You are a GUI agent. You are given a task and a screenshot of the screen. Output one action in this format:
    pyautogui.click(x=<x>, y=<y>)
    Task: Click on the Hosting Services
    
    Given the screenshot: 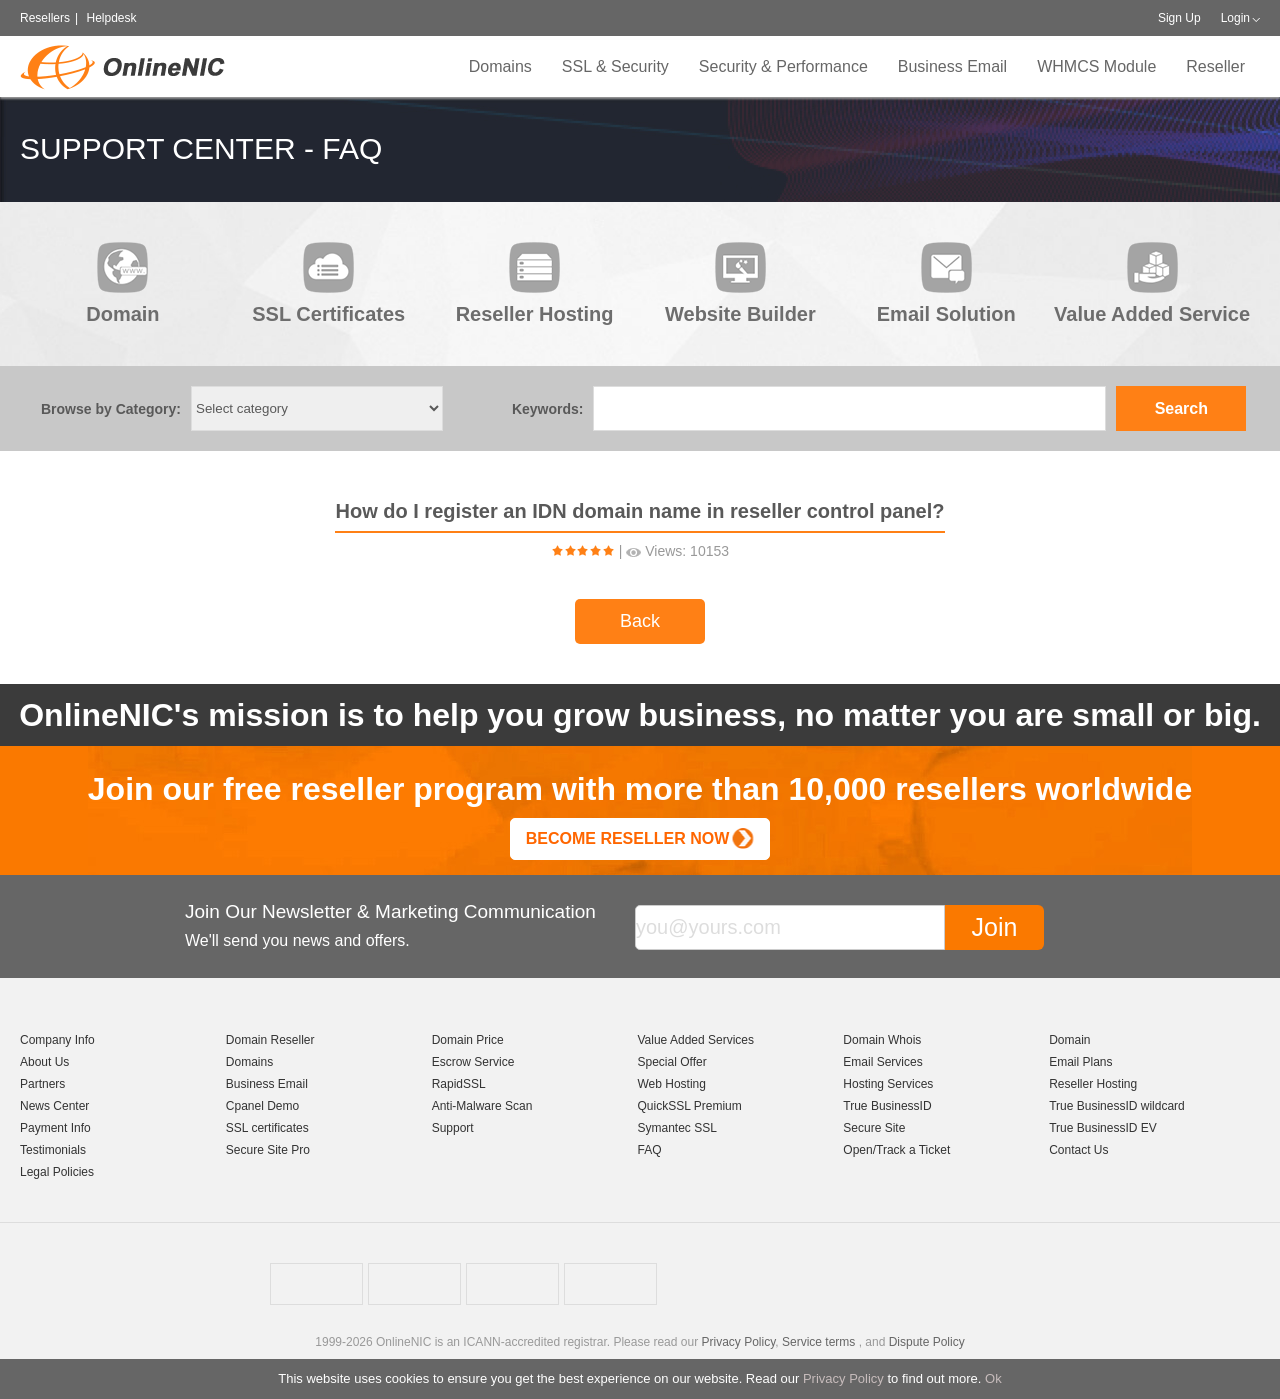 What is the action you would take?
    pyautogui.click(x=888, y=1084)
    